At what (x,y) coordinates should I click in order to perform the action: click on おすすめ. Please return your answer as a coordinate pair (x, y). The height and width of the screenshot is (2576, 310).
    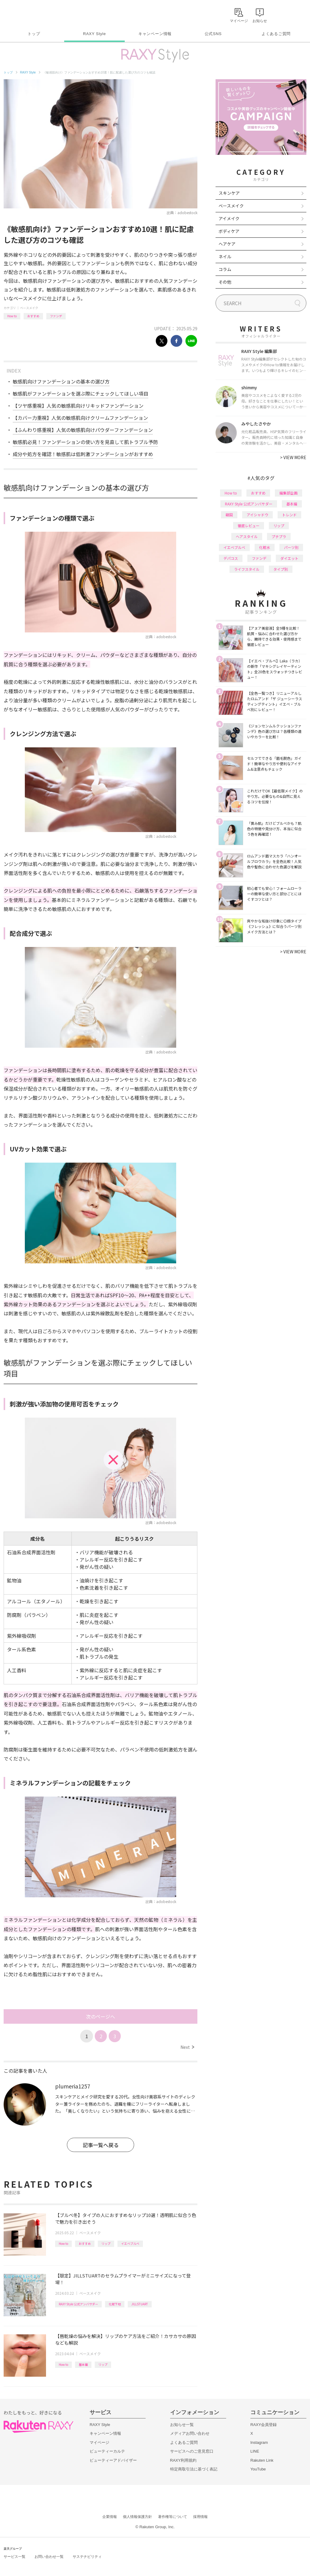
    Looking at the image, I should click on (33, 316).